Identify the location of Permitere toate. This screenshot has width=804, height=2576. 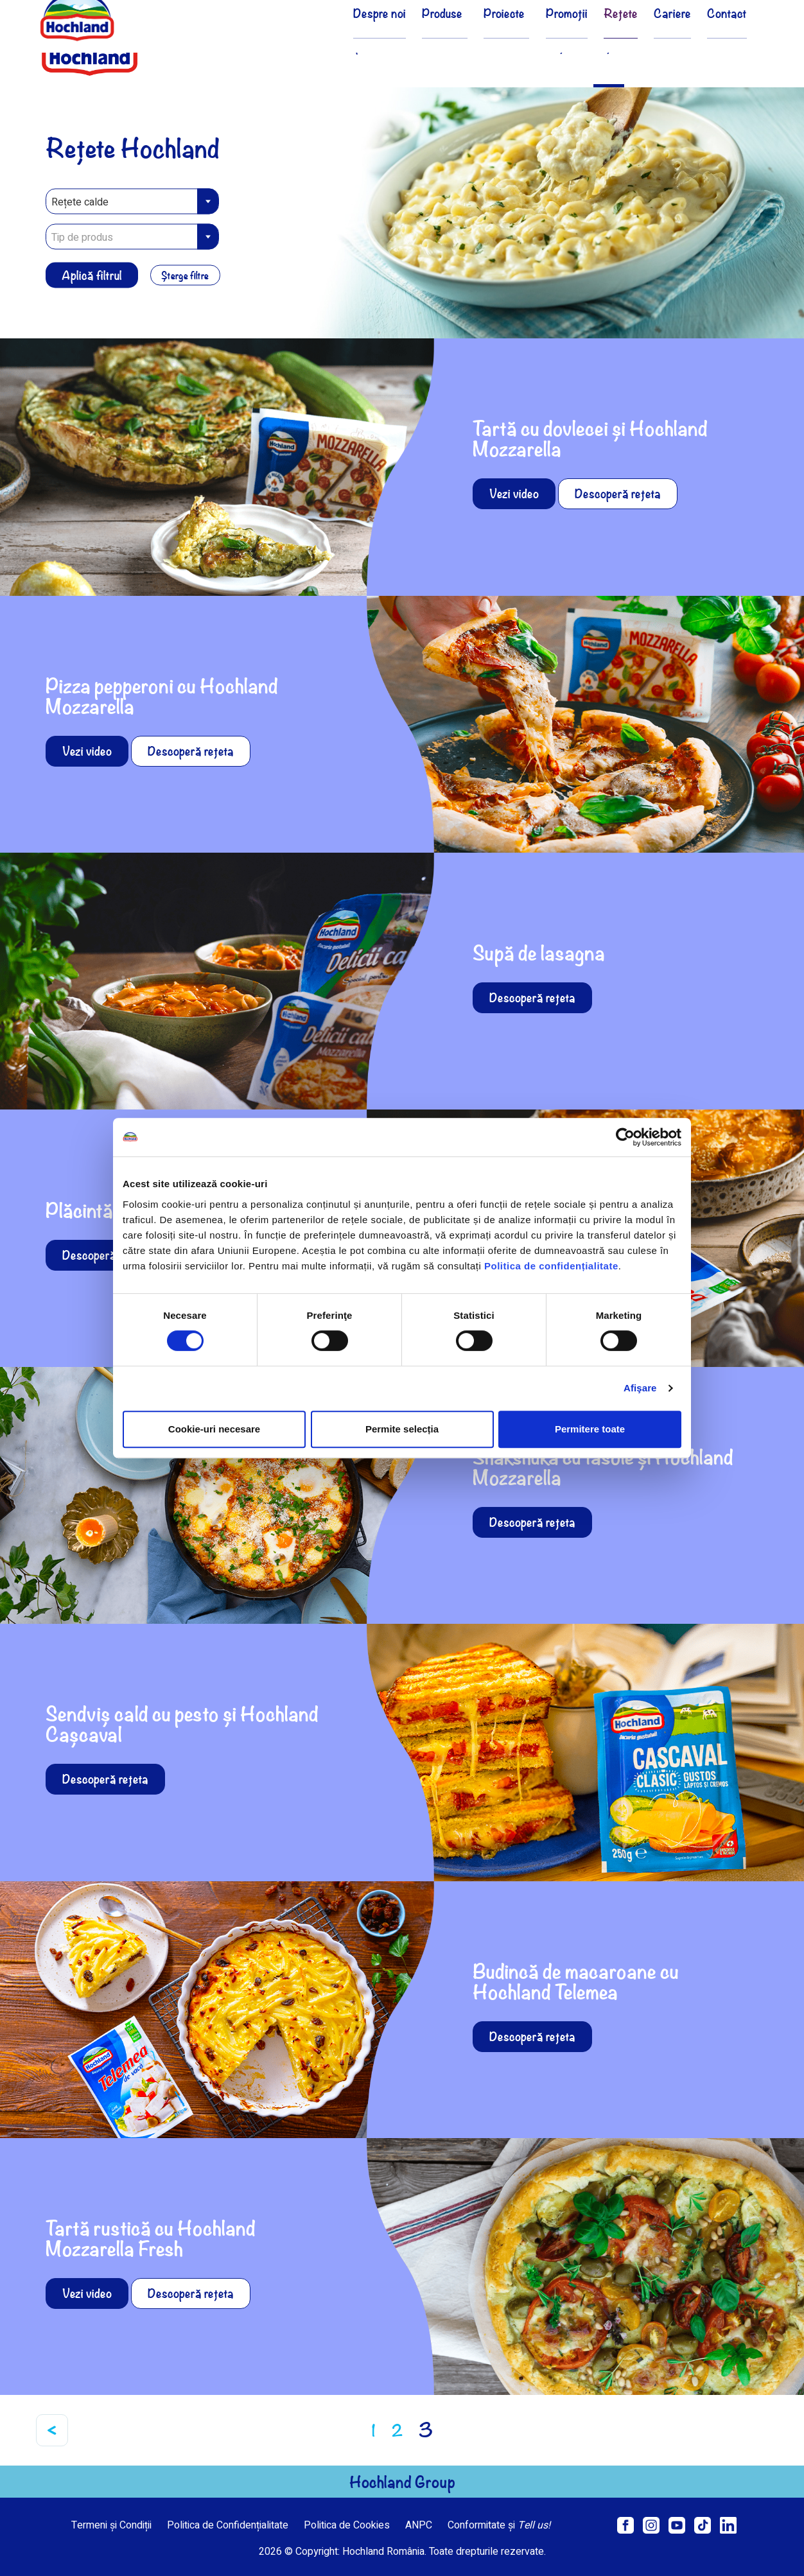
(590, 1428).